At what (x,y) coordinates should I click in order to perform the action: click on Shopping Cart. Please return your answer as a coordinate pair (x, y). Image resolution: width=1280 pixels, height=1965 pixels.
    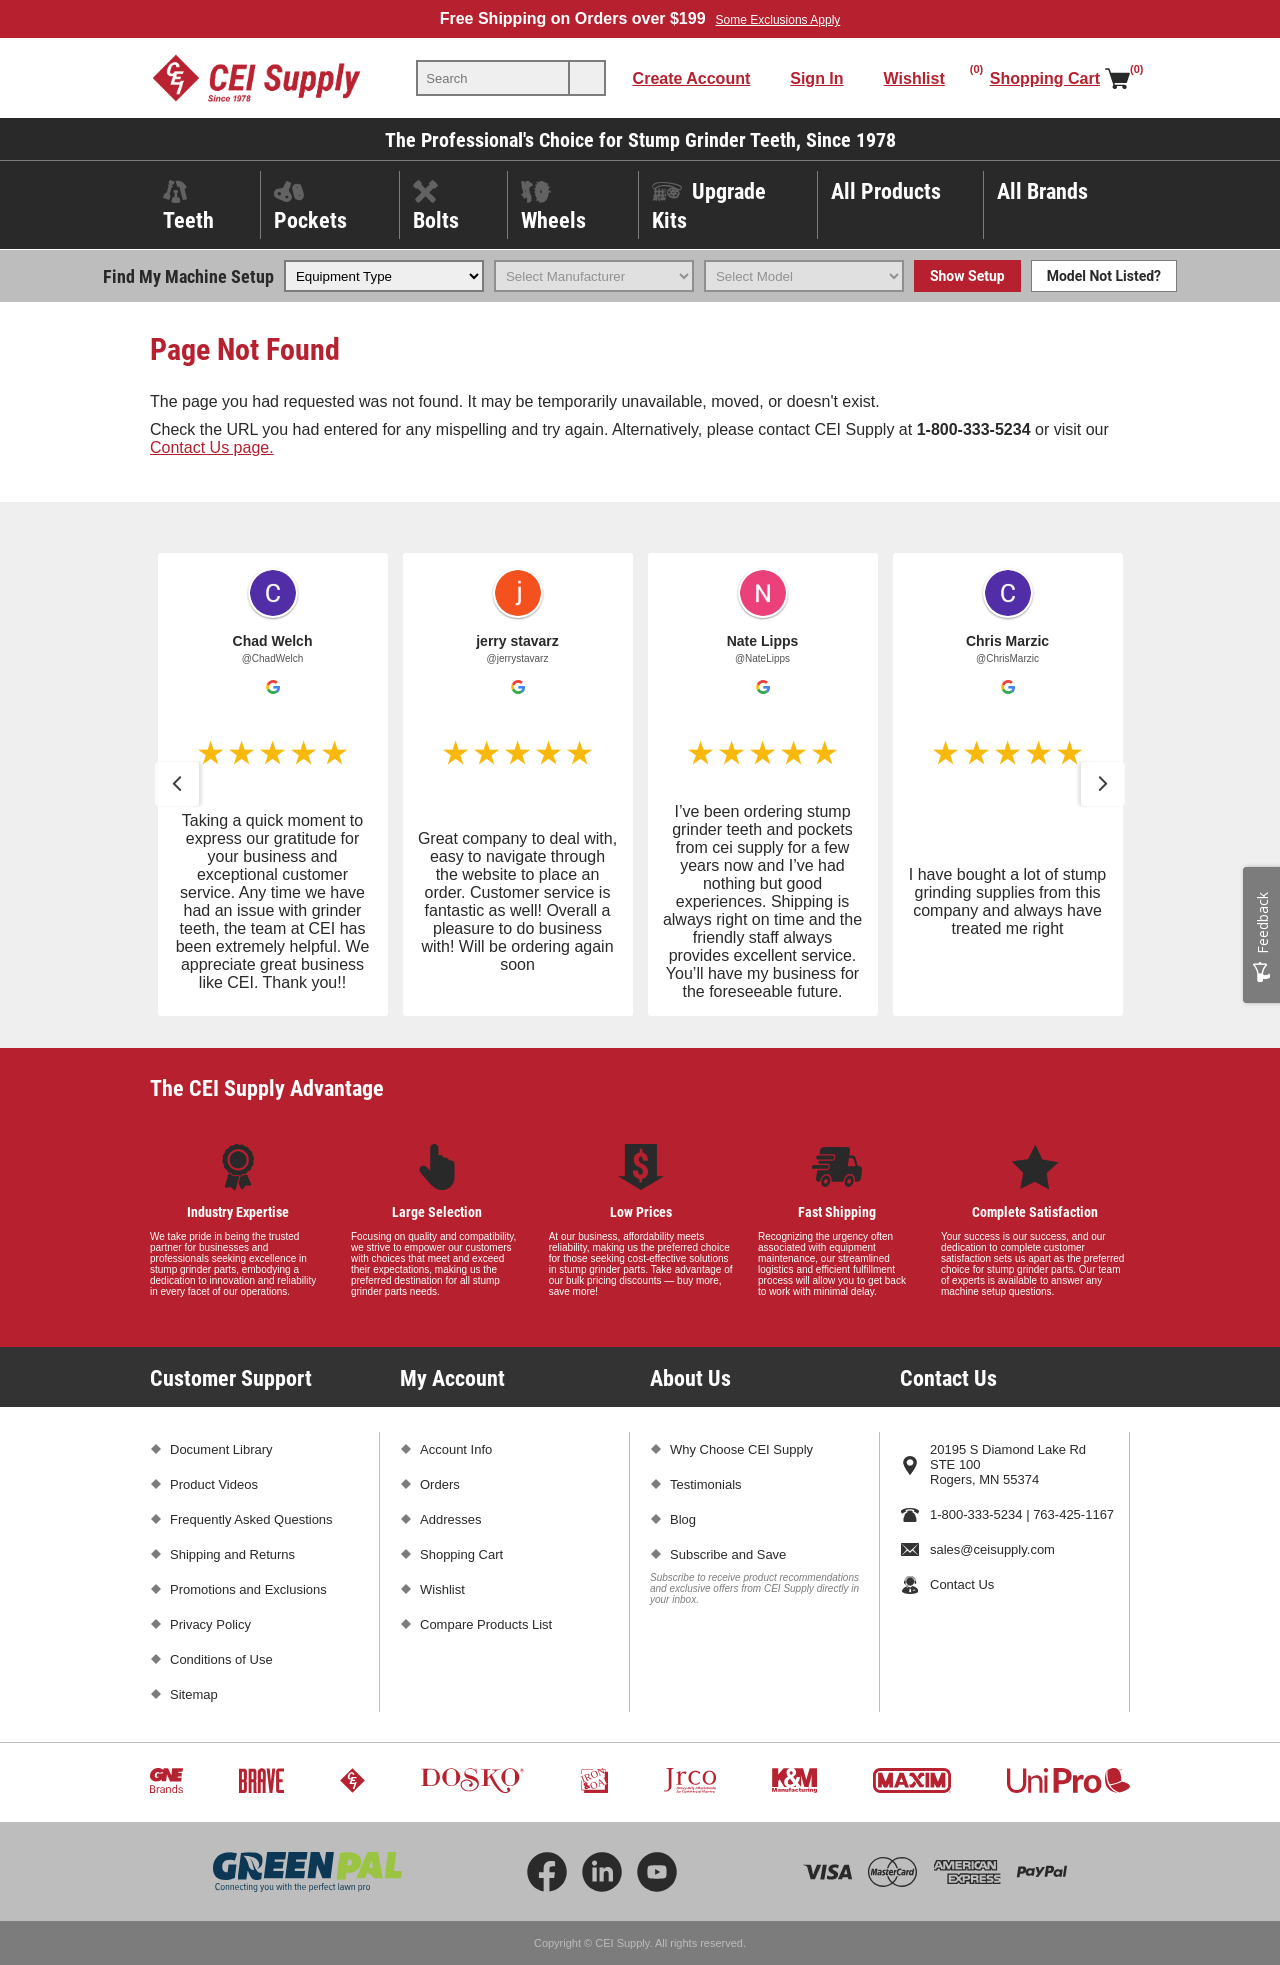
    Looking at the image, I should click on (461, 1554).